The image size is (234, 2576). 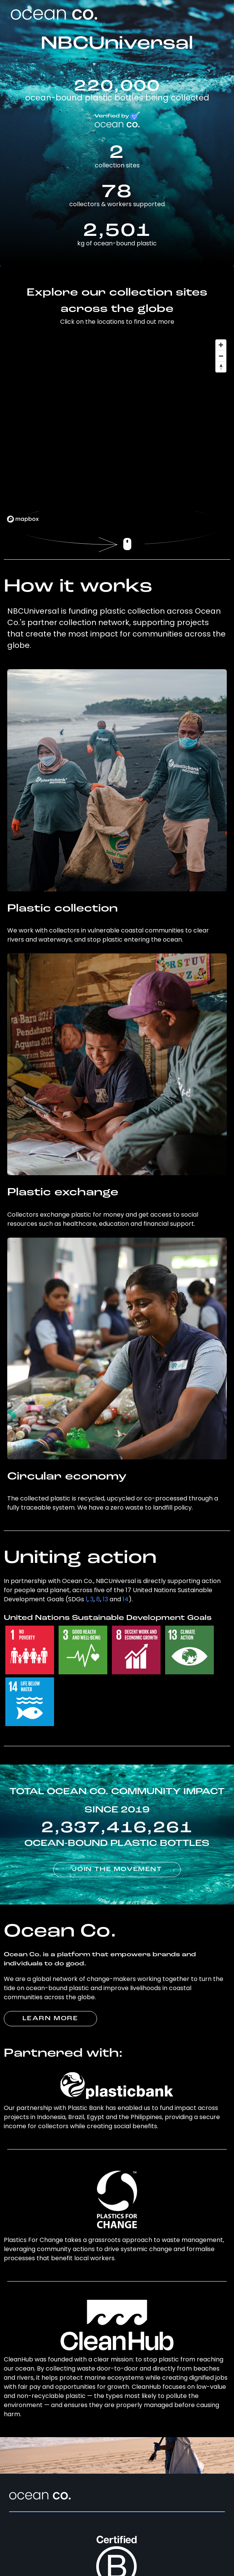 What do you see at coordinates (105, 1599) in the screenshot?
I see `13` at bounding box center [105, 1599].